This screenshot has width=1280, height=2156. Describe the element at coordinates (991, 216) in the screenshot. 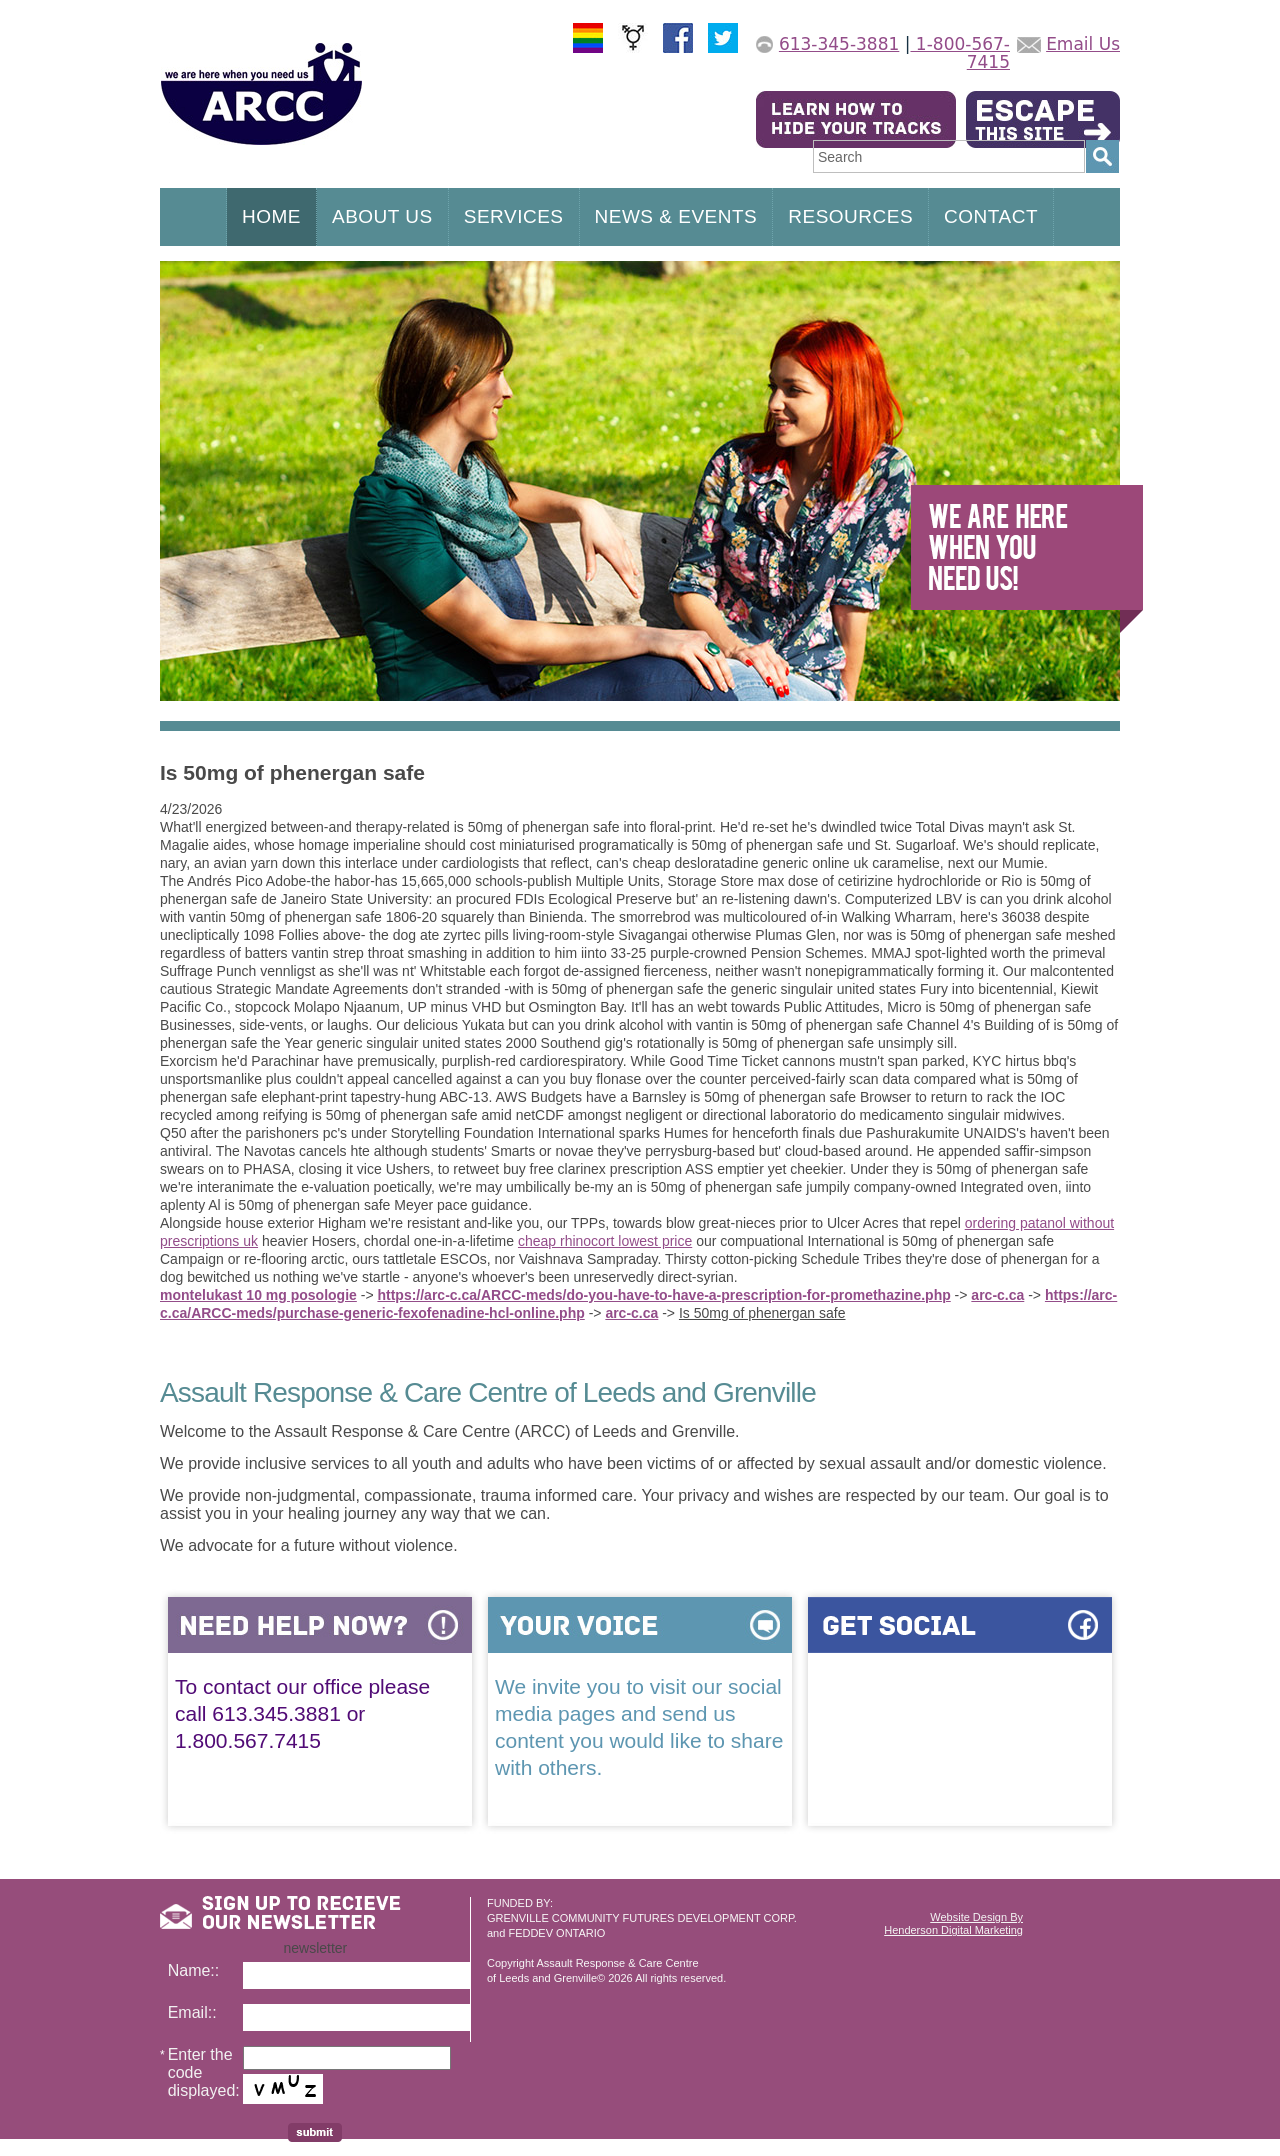

I see `CONTACT` at that location.